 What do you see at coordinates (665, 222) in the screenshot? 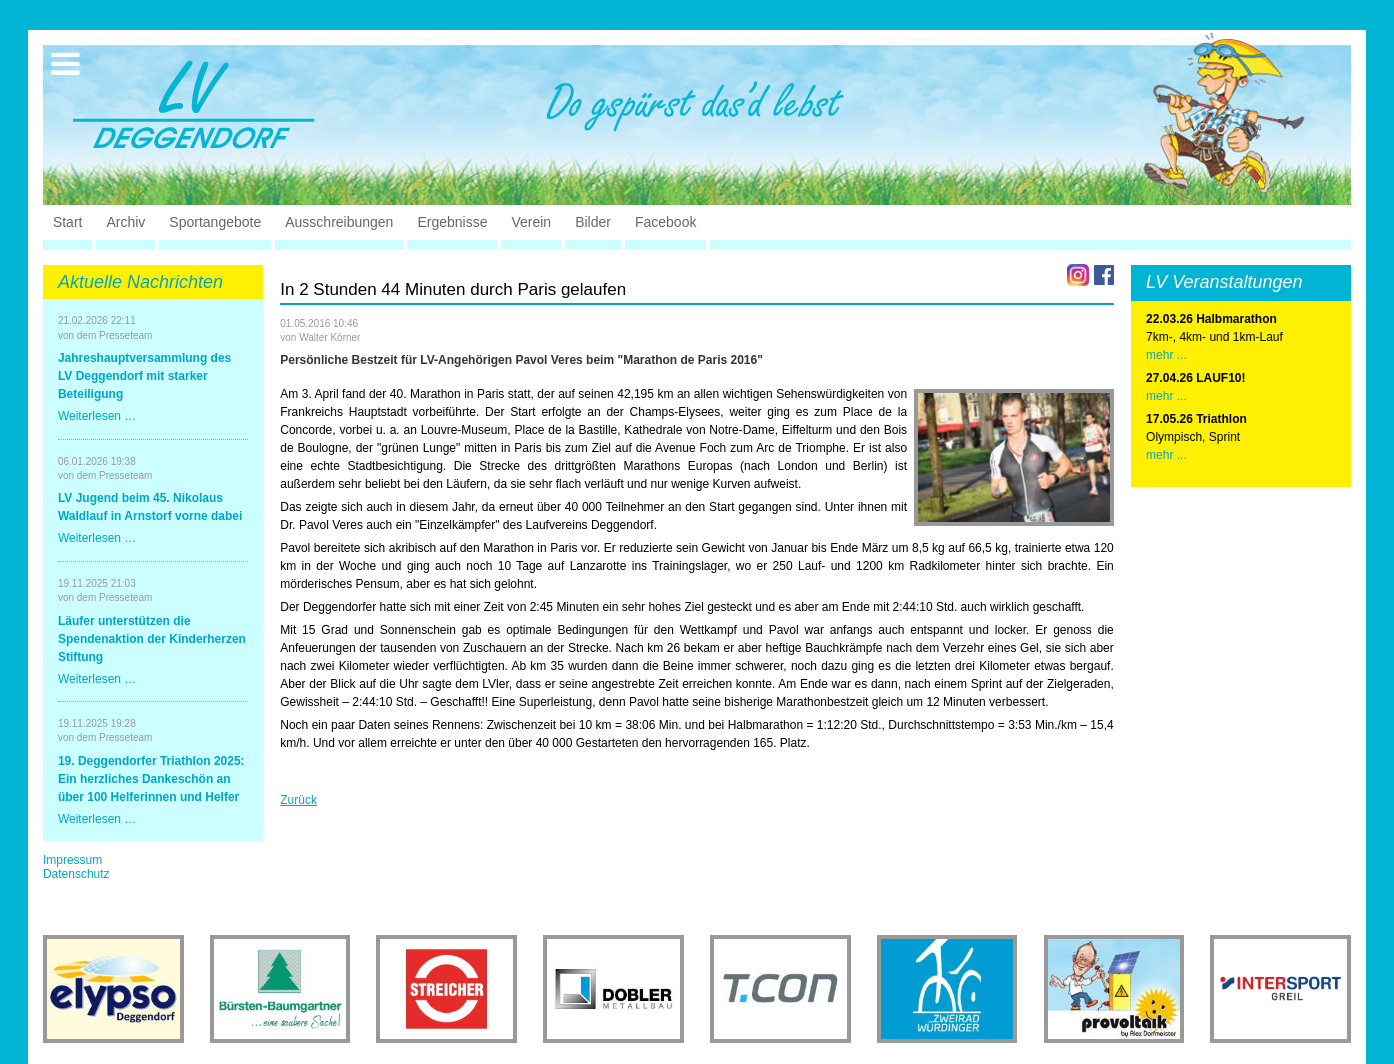
I see `Facebook` at bounding box center [665, 222].